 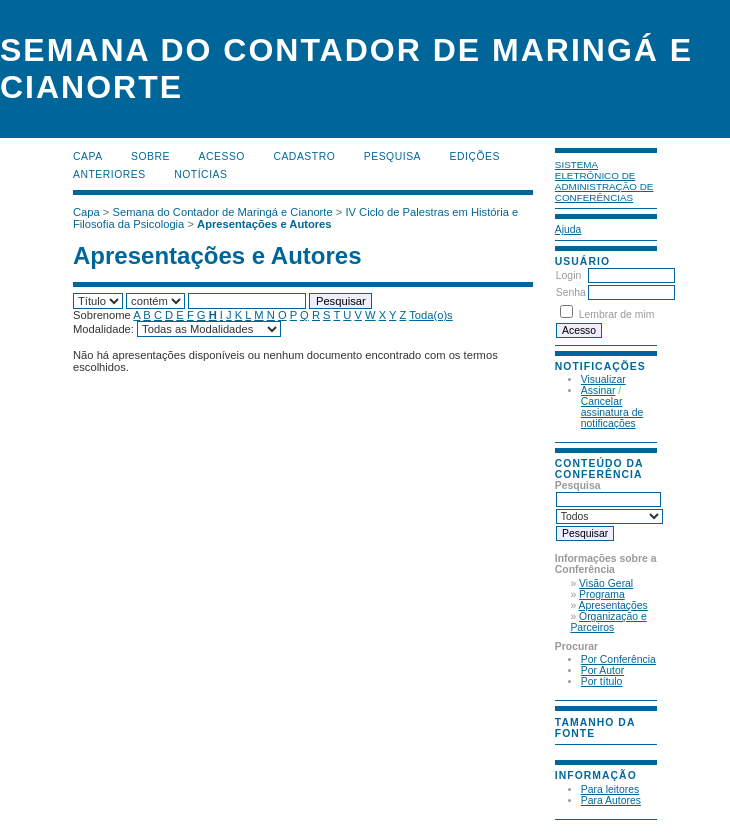 I want to click on Cadastro, so click(x=304, y=156).